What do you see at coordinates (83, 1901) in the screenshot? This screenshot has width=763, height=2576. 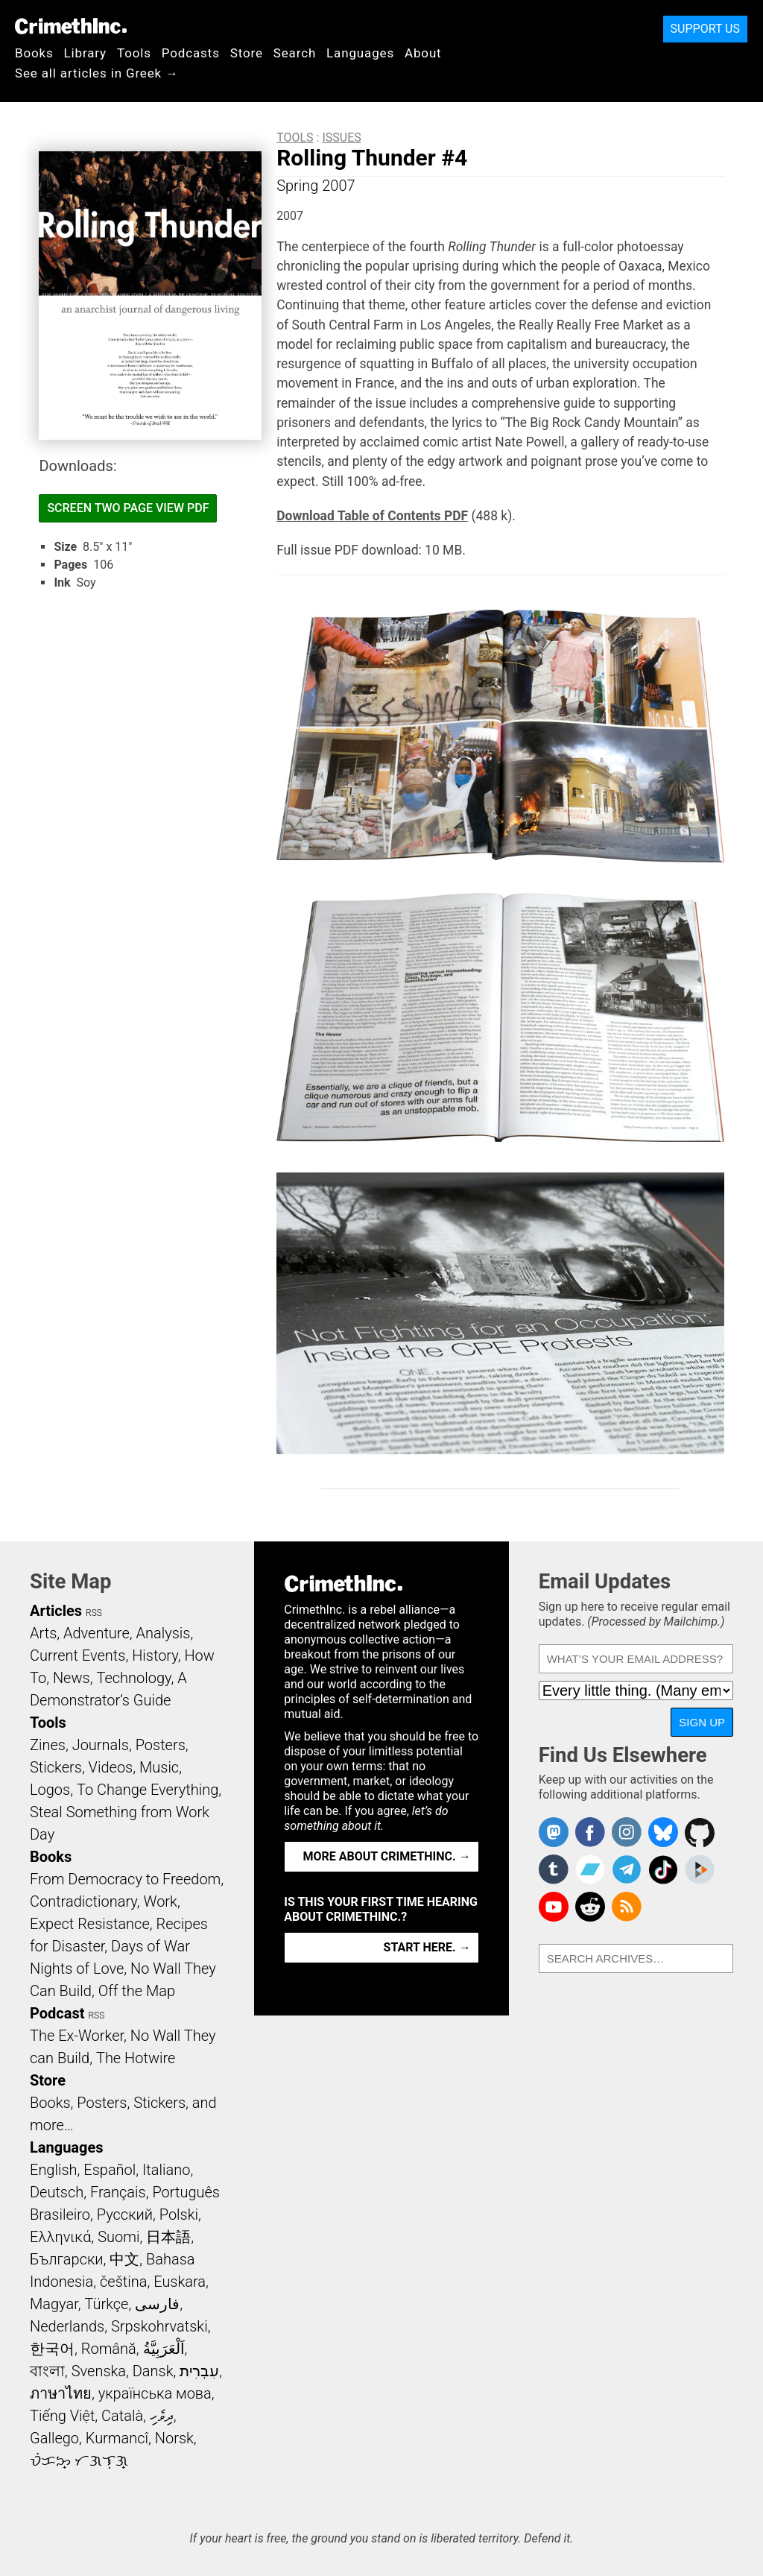 I see `Contradictionary` at bounding box center [83, 1901].